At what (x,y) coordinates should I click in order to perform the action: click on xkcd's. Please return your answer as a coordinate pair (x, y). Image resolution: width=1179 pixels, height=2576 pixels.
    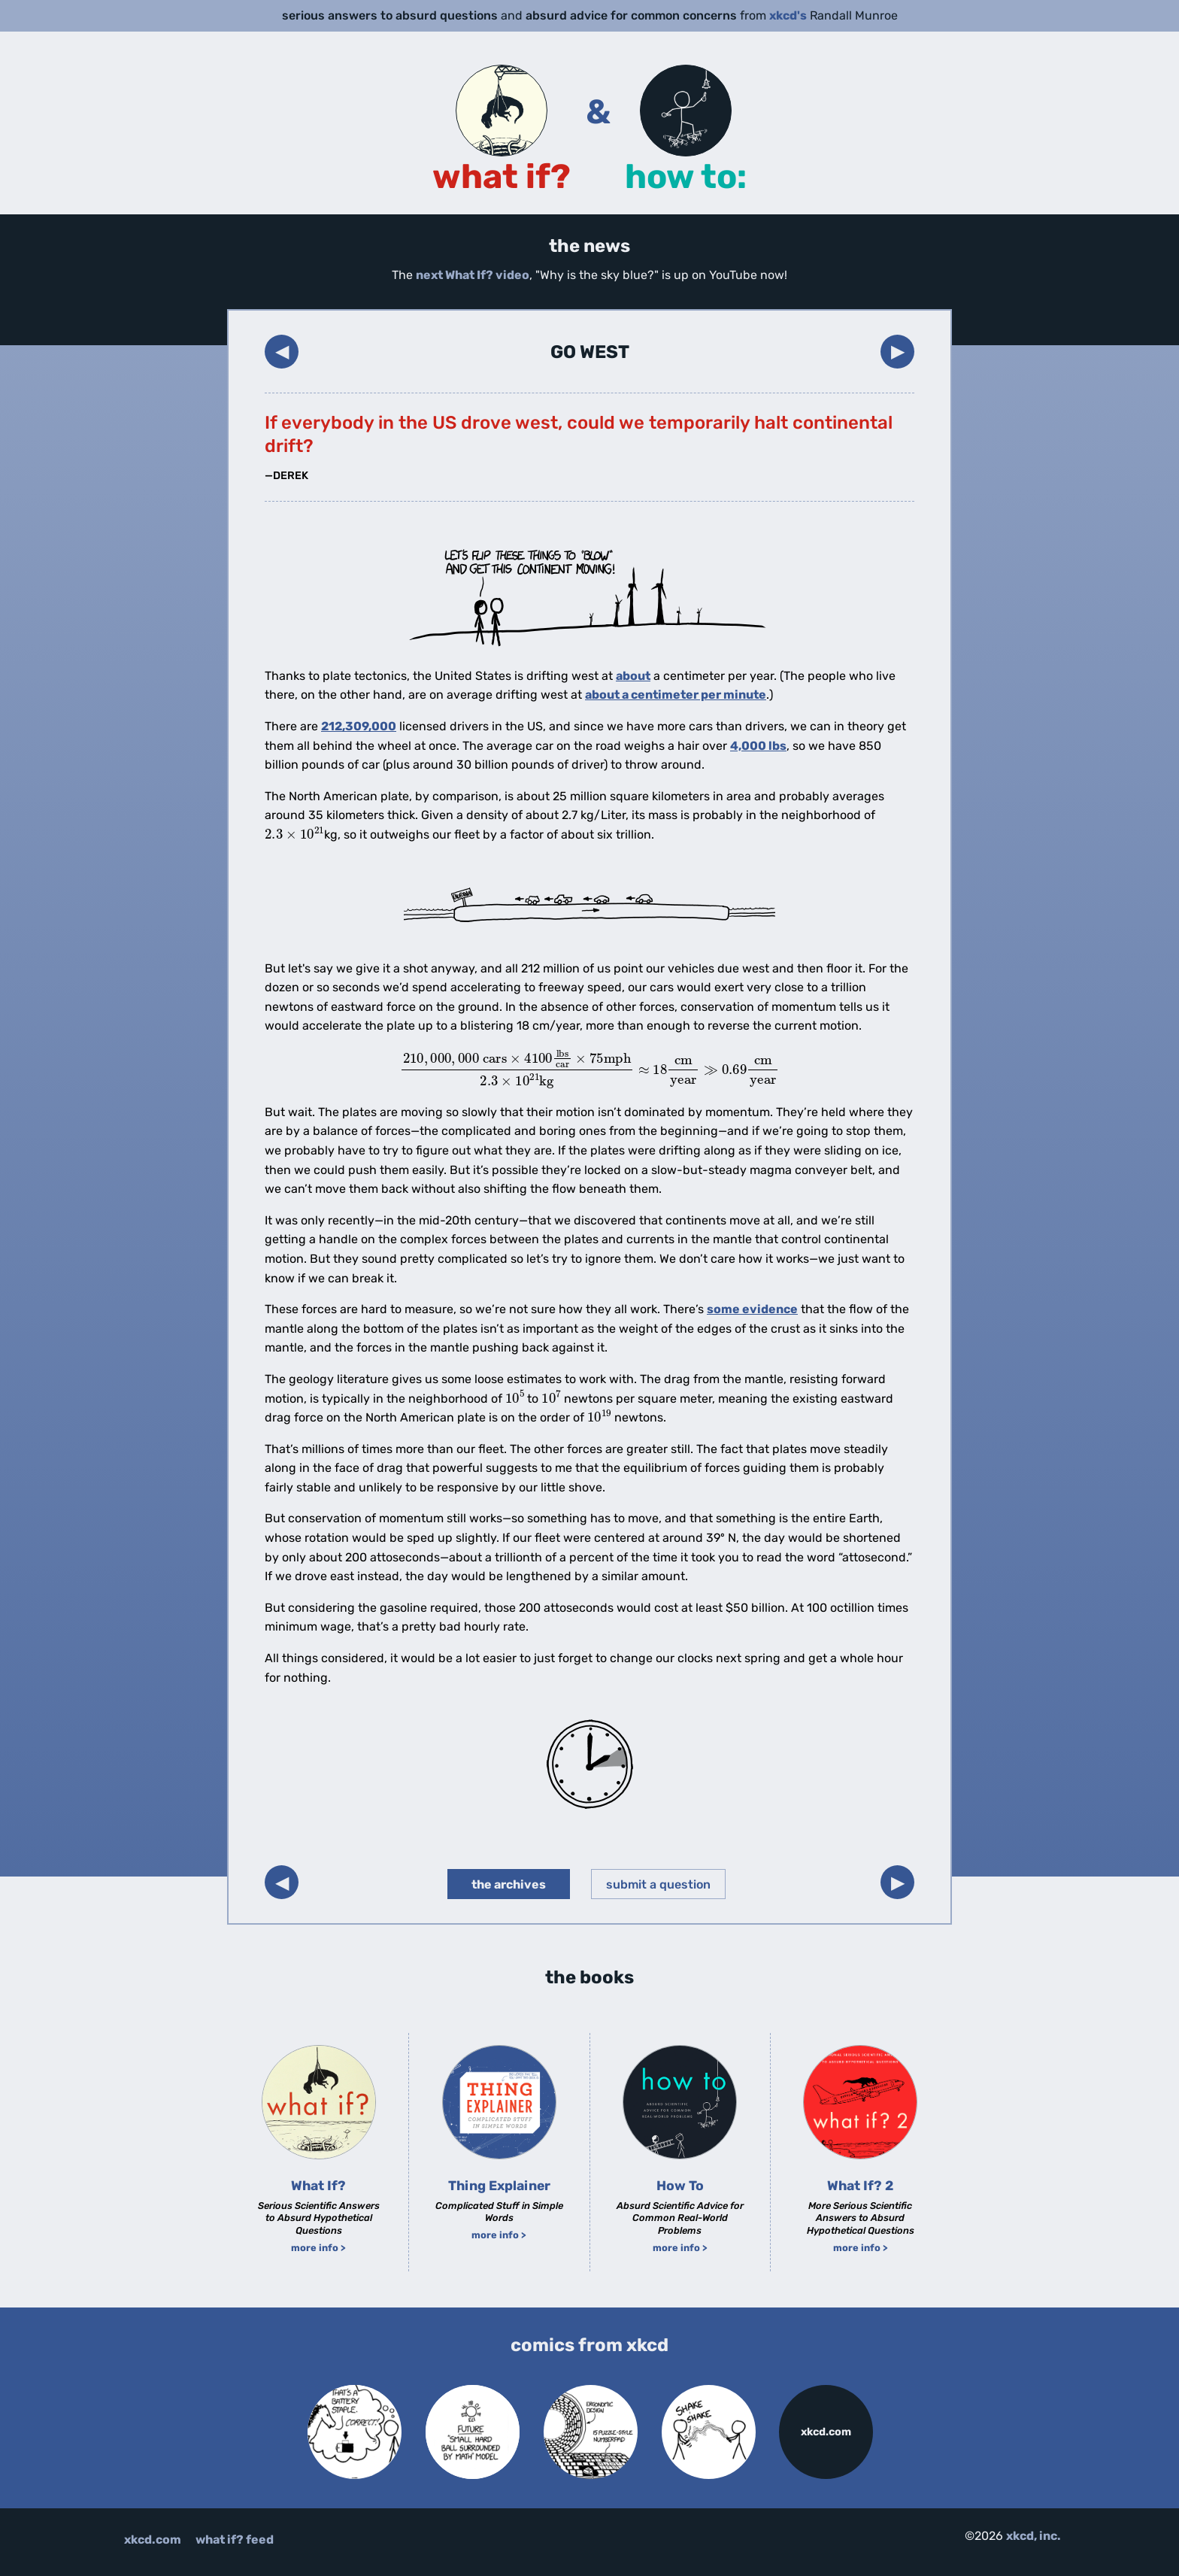
    Looking at the image, I should click on (788, 15).